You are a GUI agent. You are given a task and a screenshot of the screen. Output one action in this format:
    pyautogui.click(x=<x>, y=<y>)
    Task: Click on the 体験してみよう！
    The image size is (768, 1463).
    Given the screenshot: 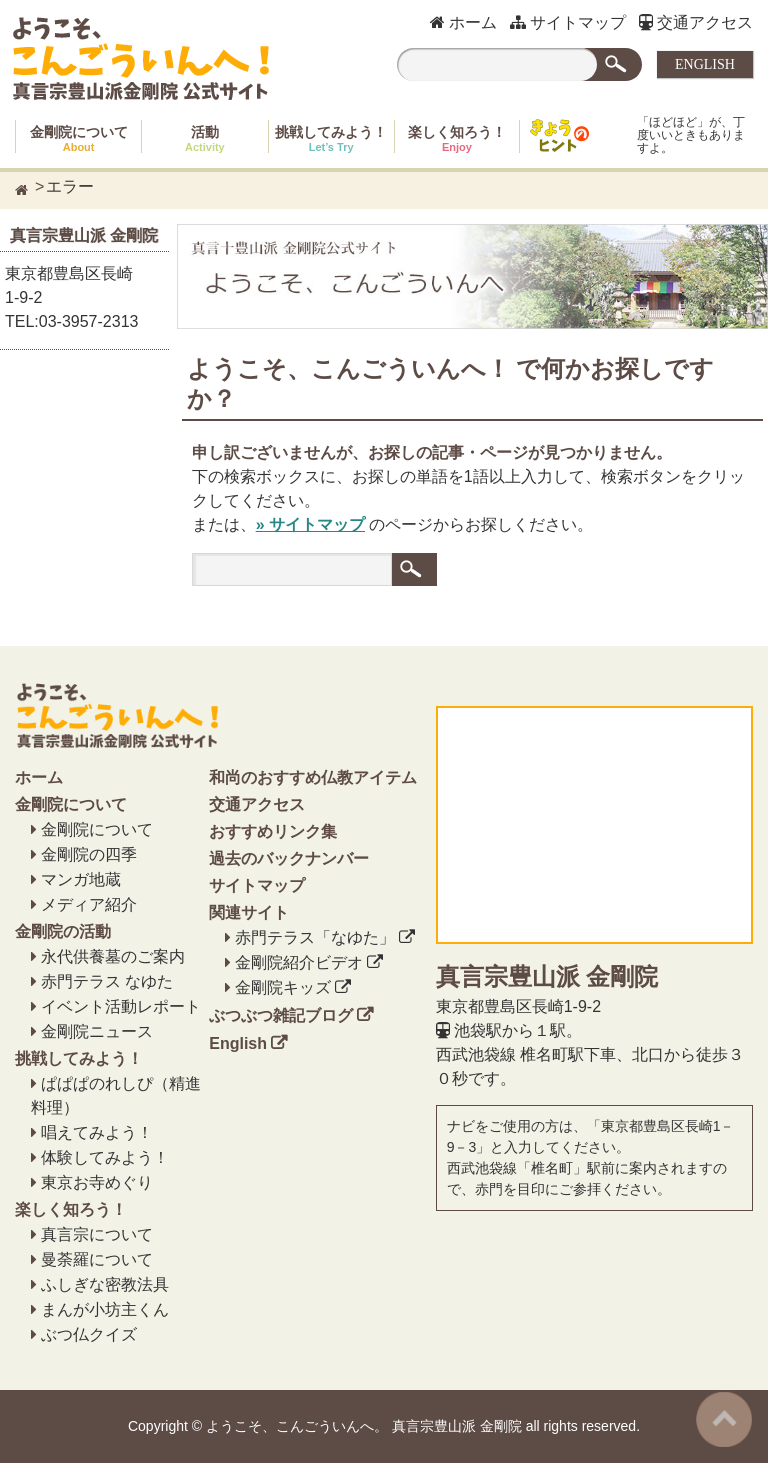 What is the action you would take?
    pyautogui.click(x=105, y=1157)
    